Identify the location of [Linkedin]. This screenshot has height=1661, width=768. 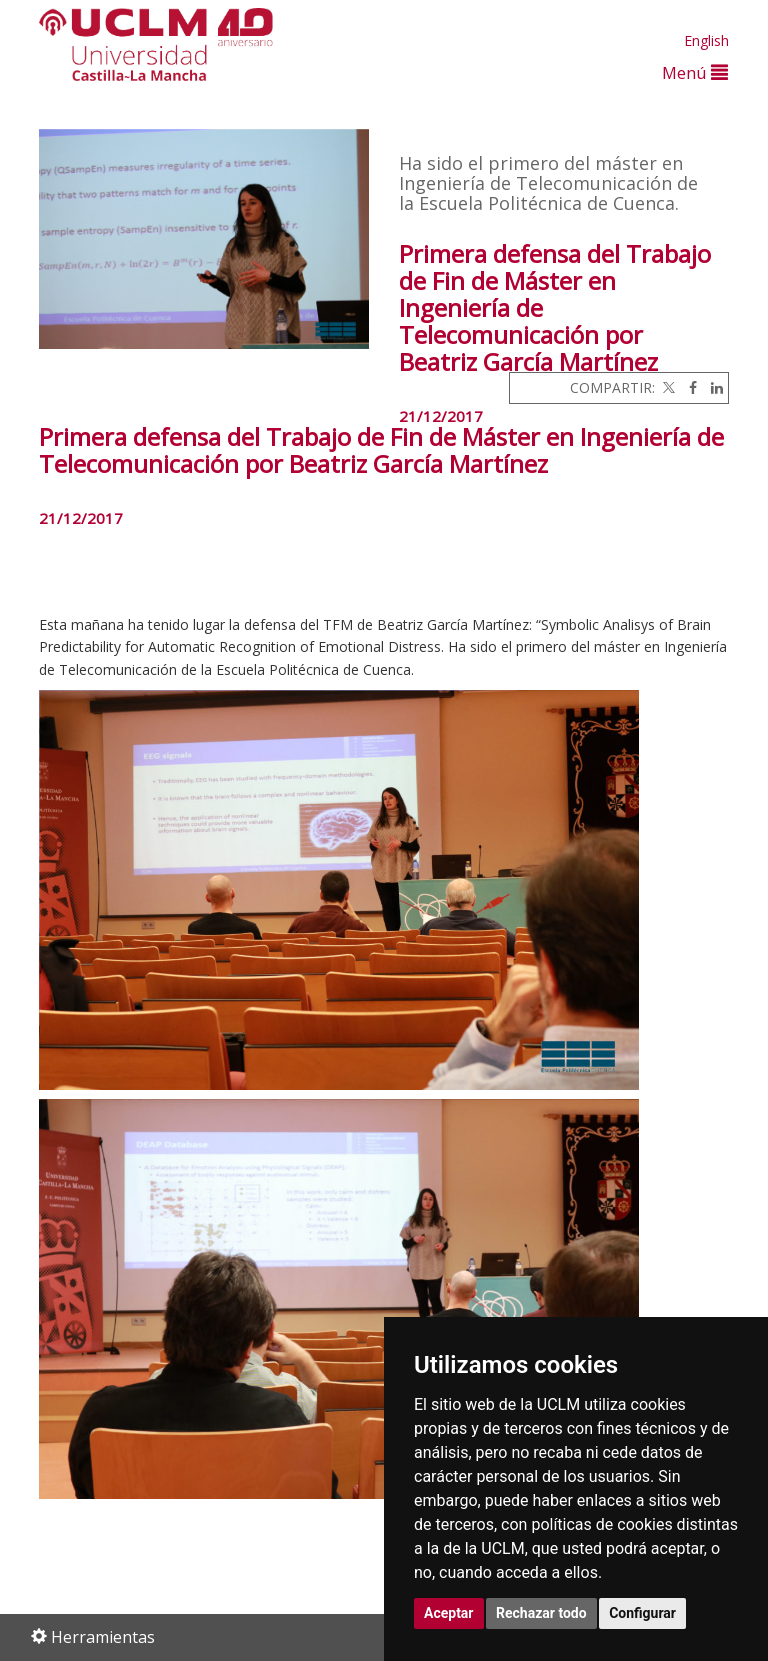
(712, 387).